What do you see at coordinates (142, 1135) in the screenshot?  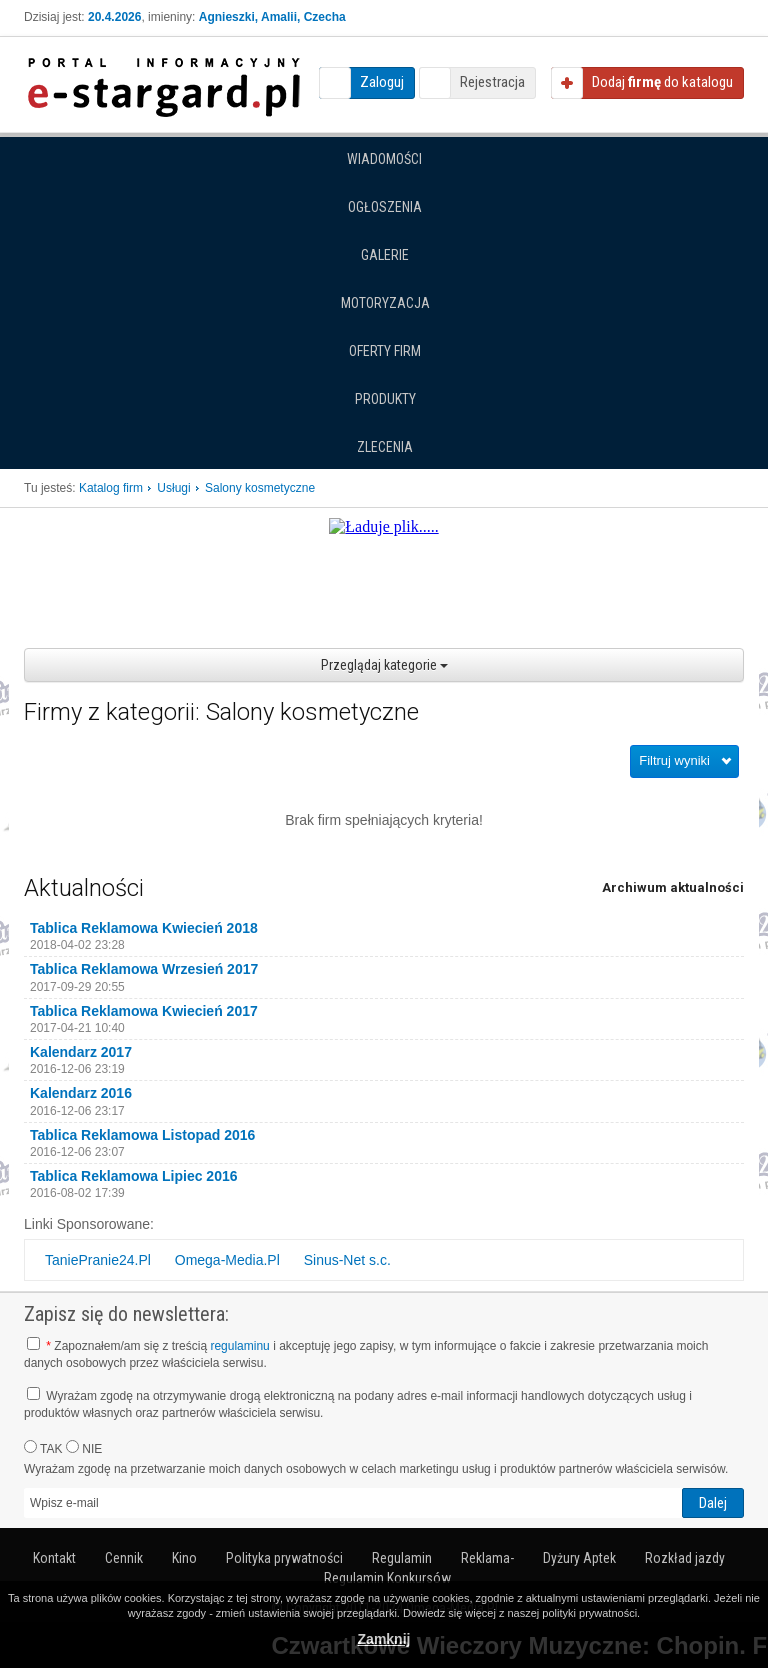 I see `Tablica Reklamowa Listopad 2016` at bounding box center [142, 1135].